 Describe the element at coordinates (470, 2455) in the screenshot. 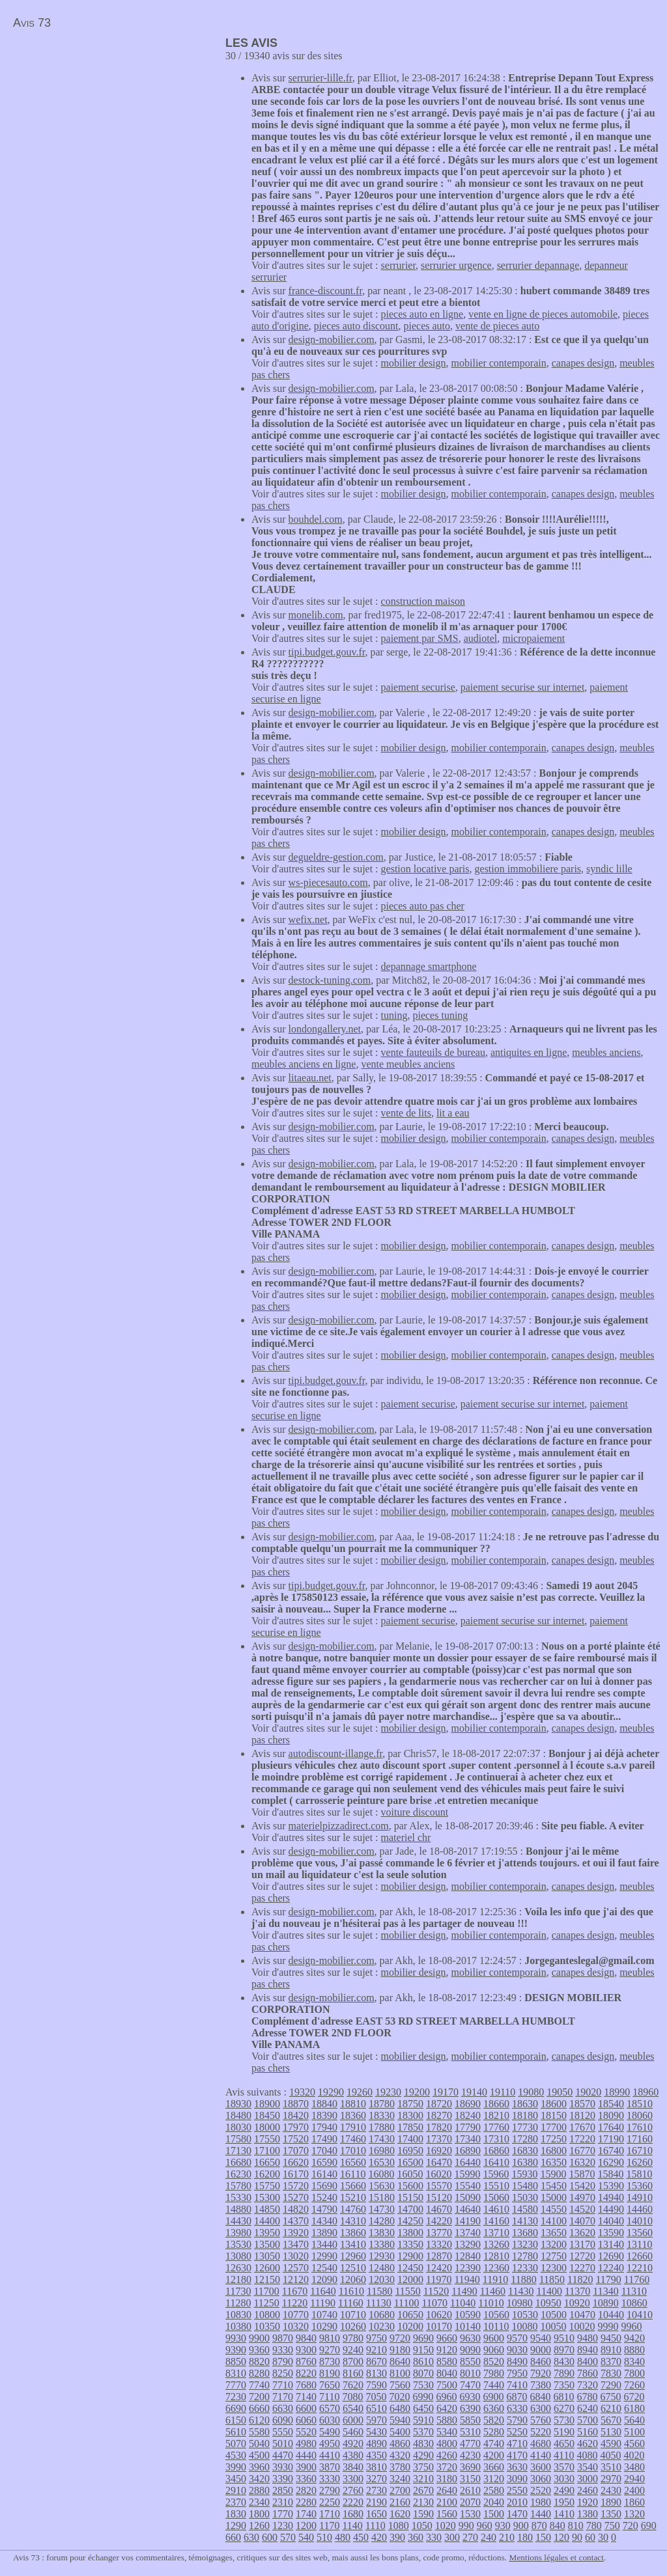

I see `4230` at that location.